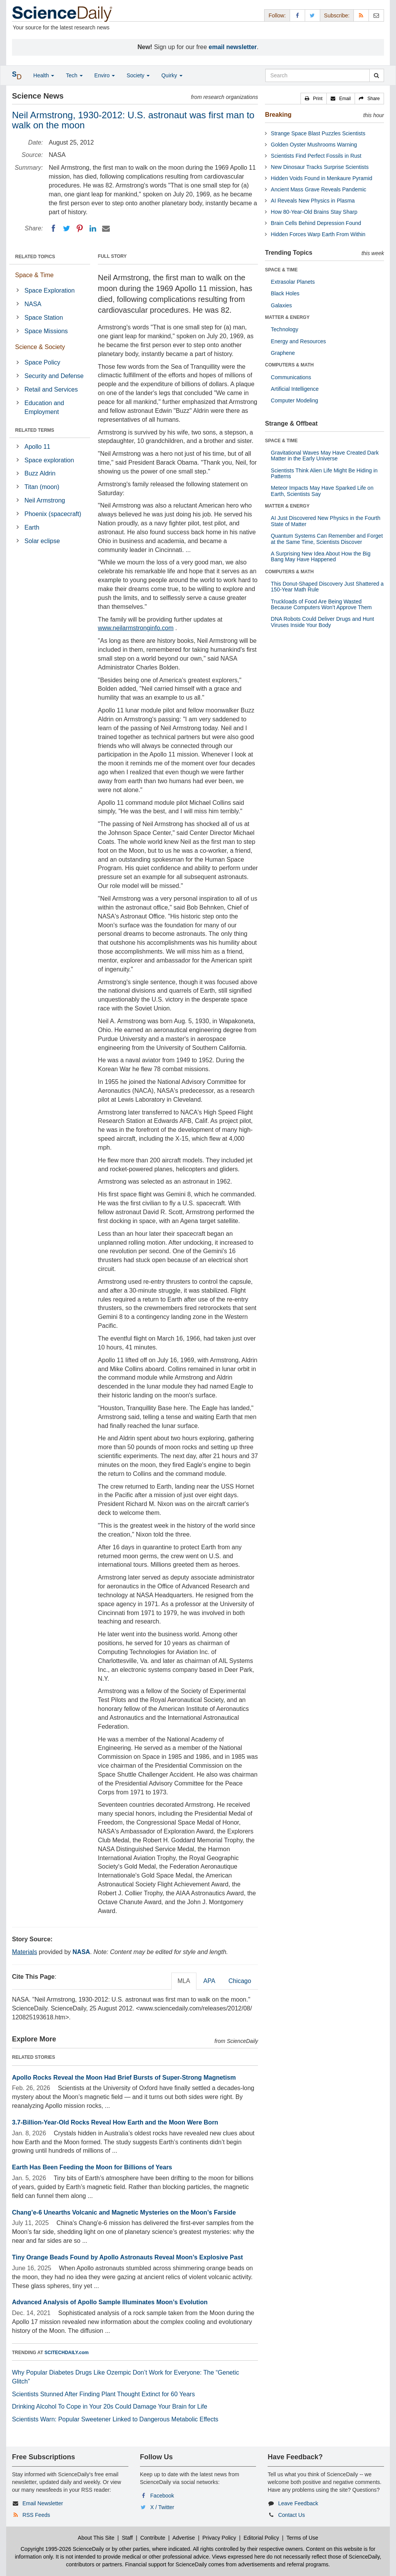  What do you see at coordinates (42, 541) in the screenshot?
I see `Solar eclipse` at bounding box center [42, 541].